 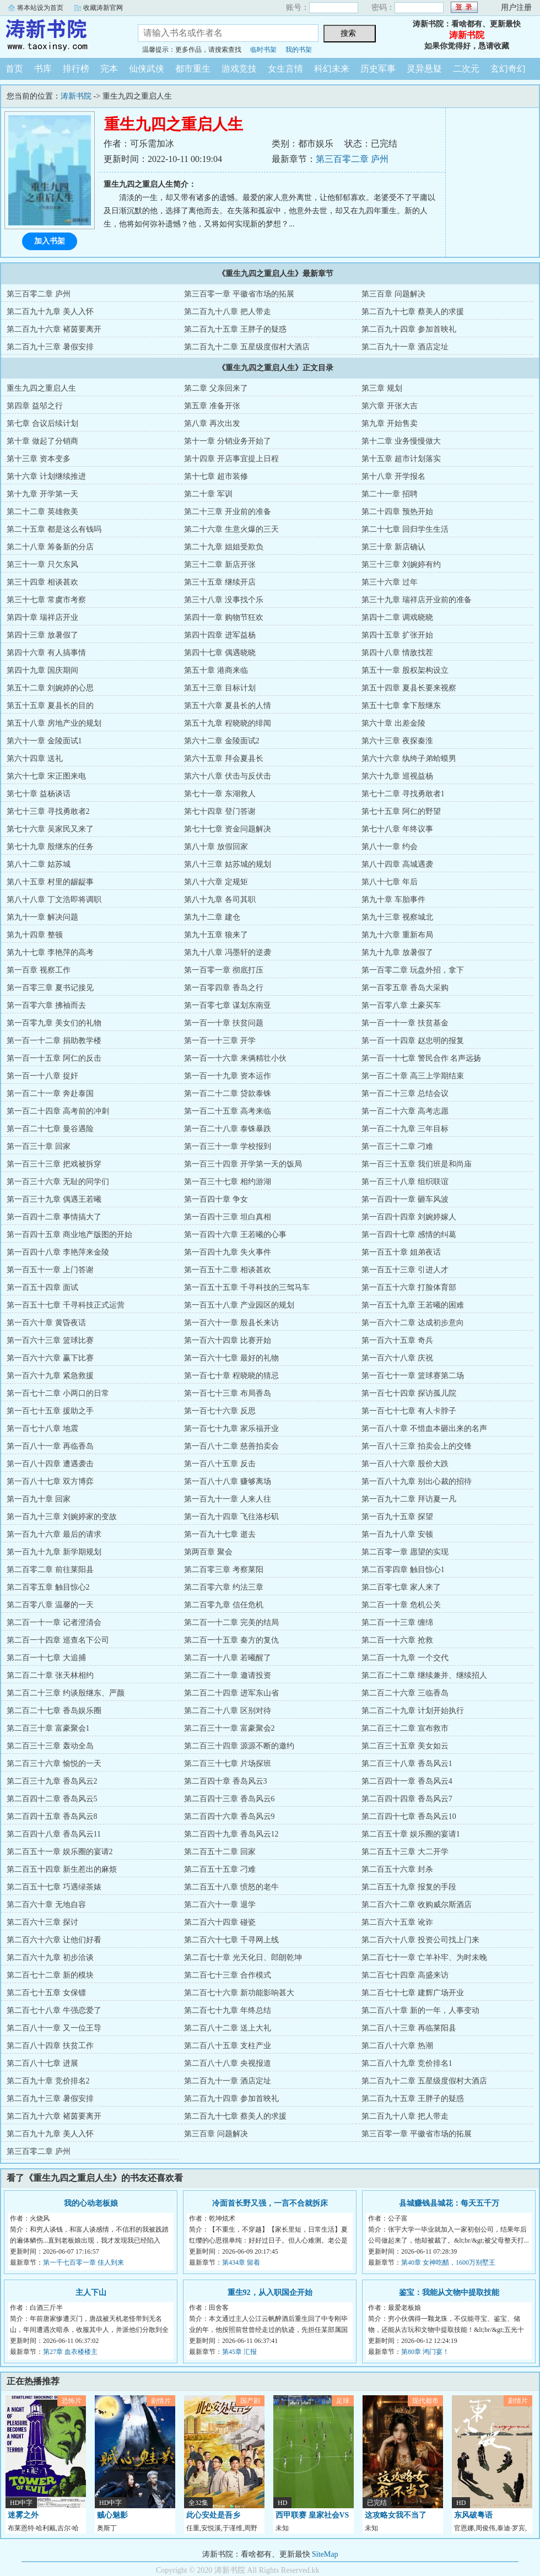 I want to click on 第一百二十八章 泰铢暴跌, so click(x=227, y=1129).